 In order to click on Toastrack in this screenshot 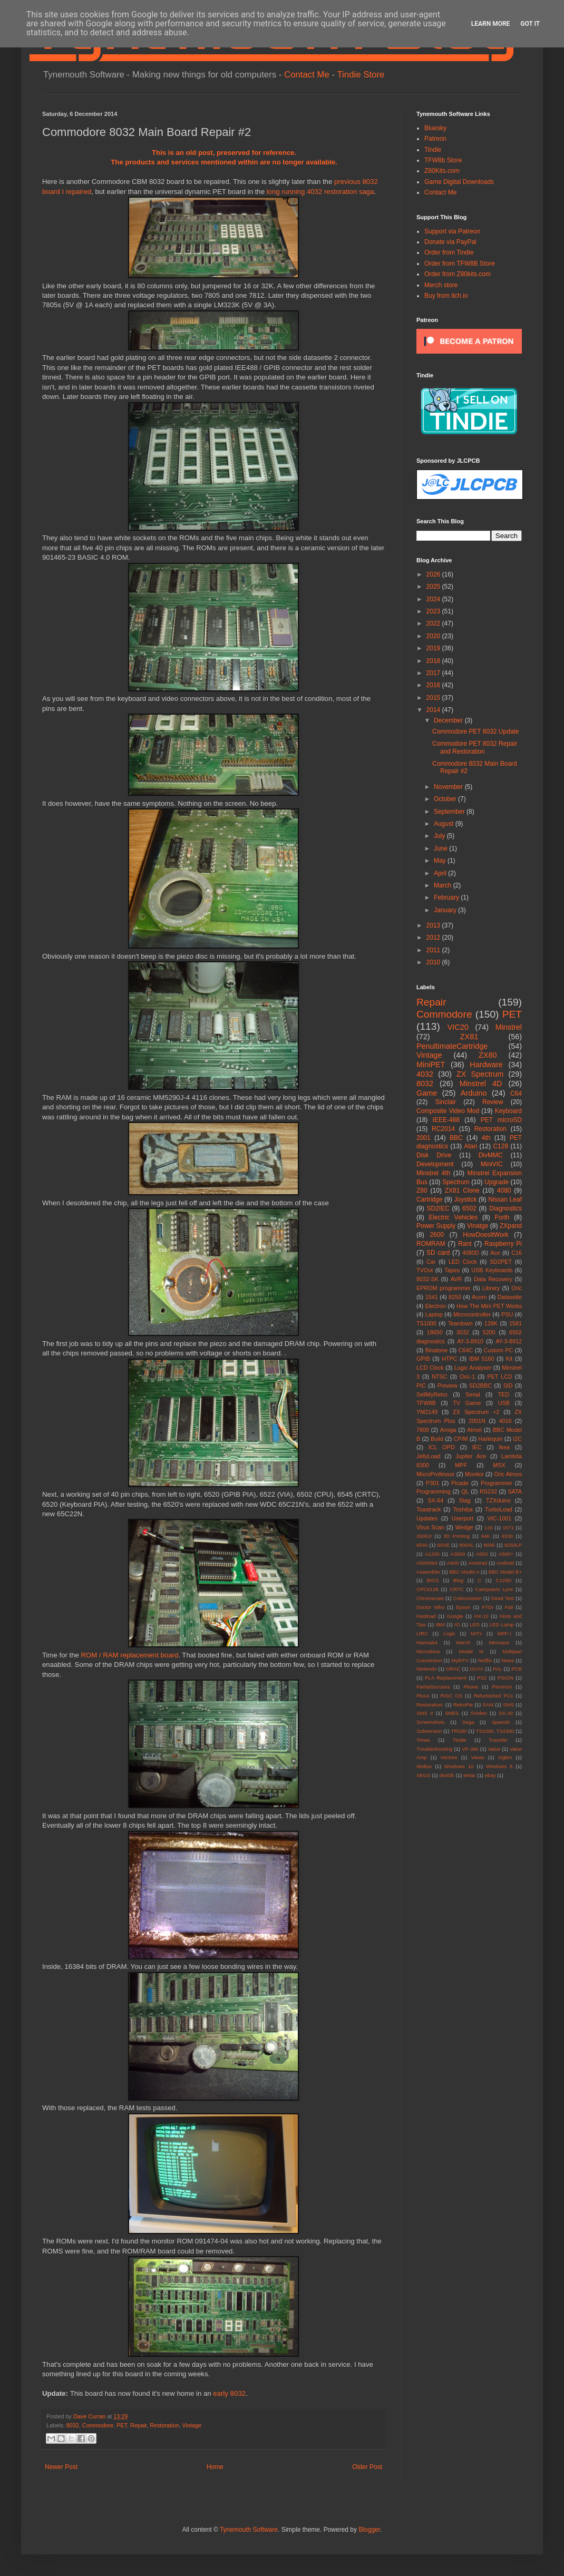, I will do `click(428, 1509)`.